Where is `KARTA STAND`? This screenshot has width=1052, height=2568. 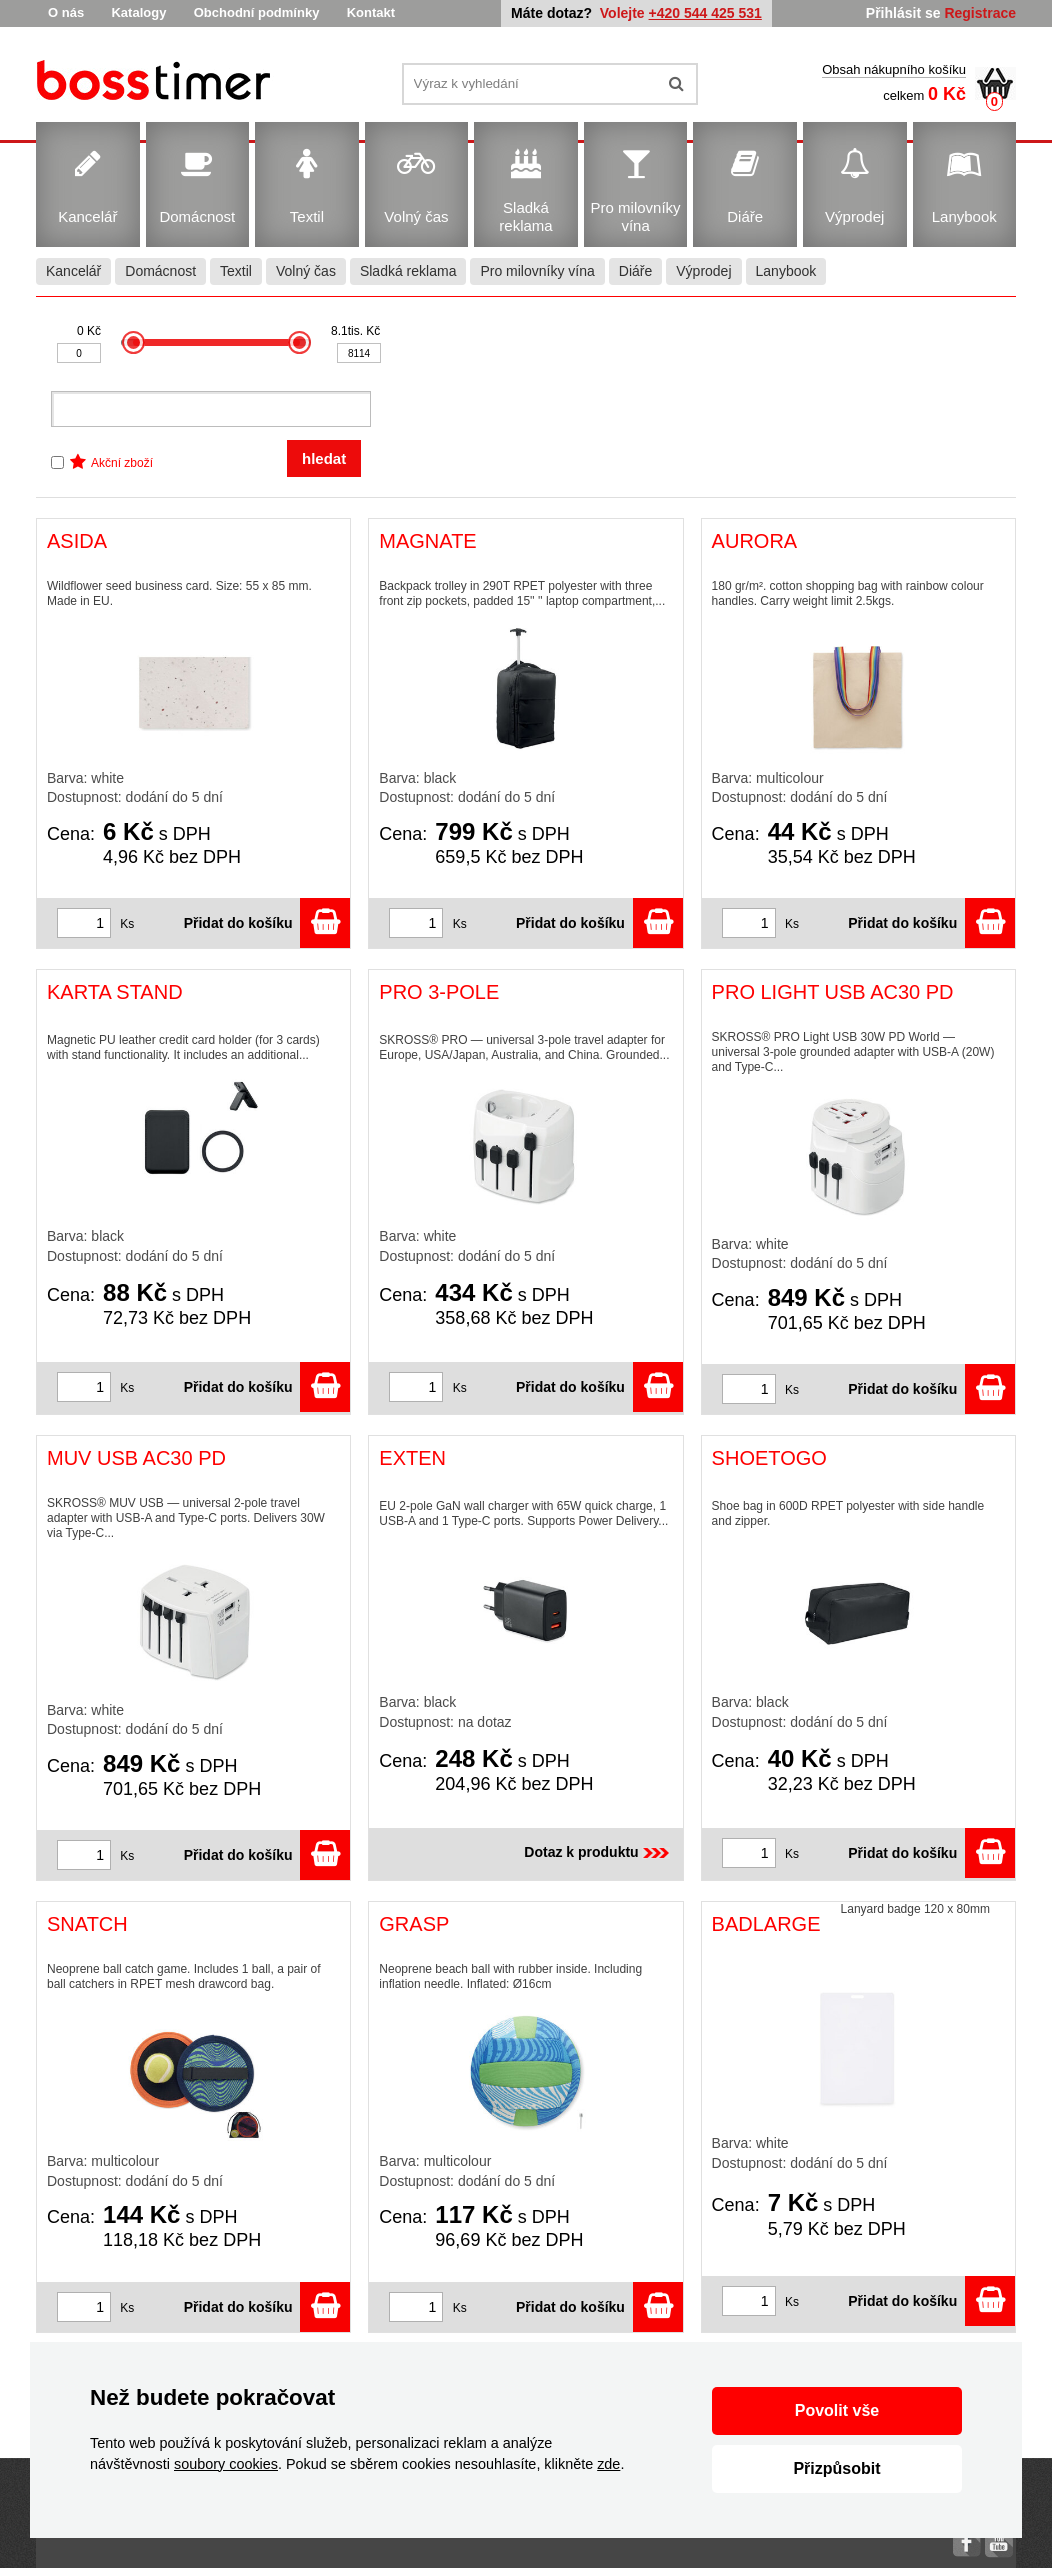 KARTA STAND is located at coordinates (115, 992).